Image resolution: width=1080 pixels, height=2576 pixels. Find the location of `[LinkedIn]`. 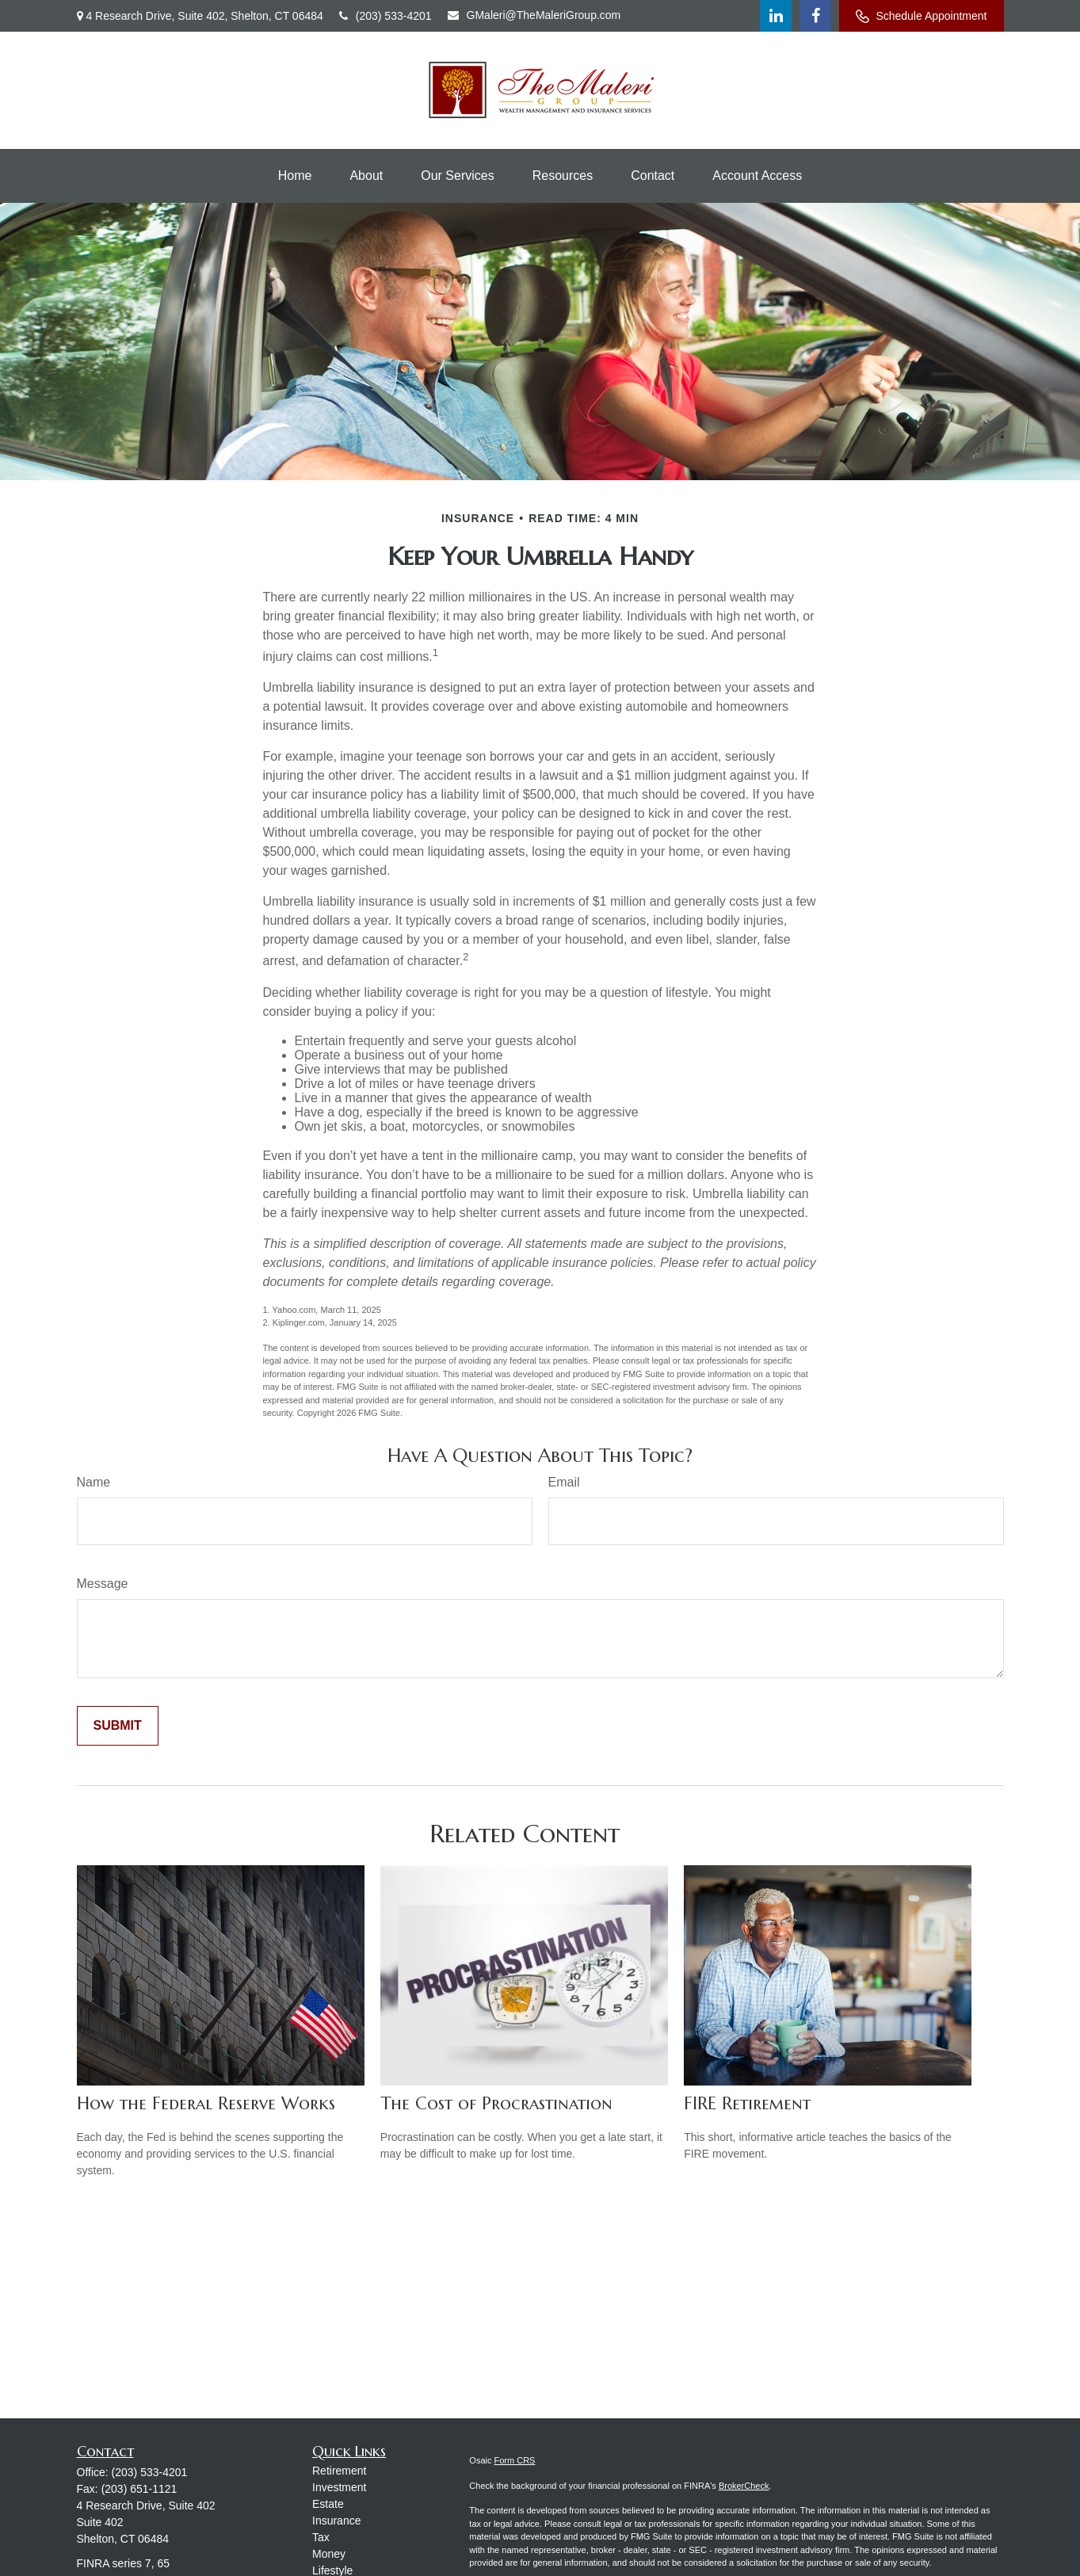

[LinkedIn] is located at coordinates (776, 16).